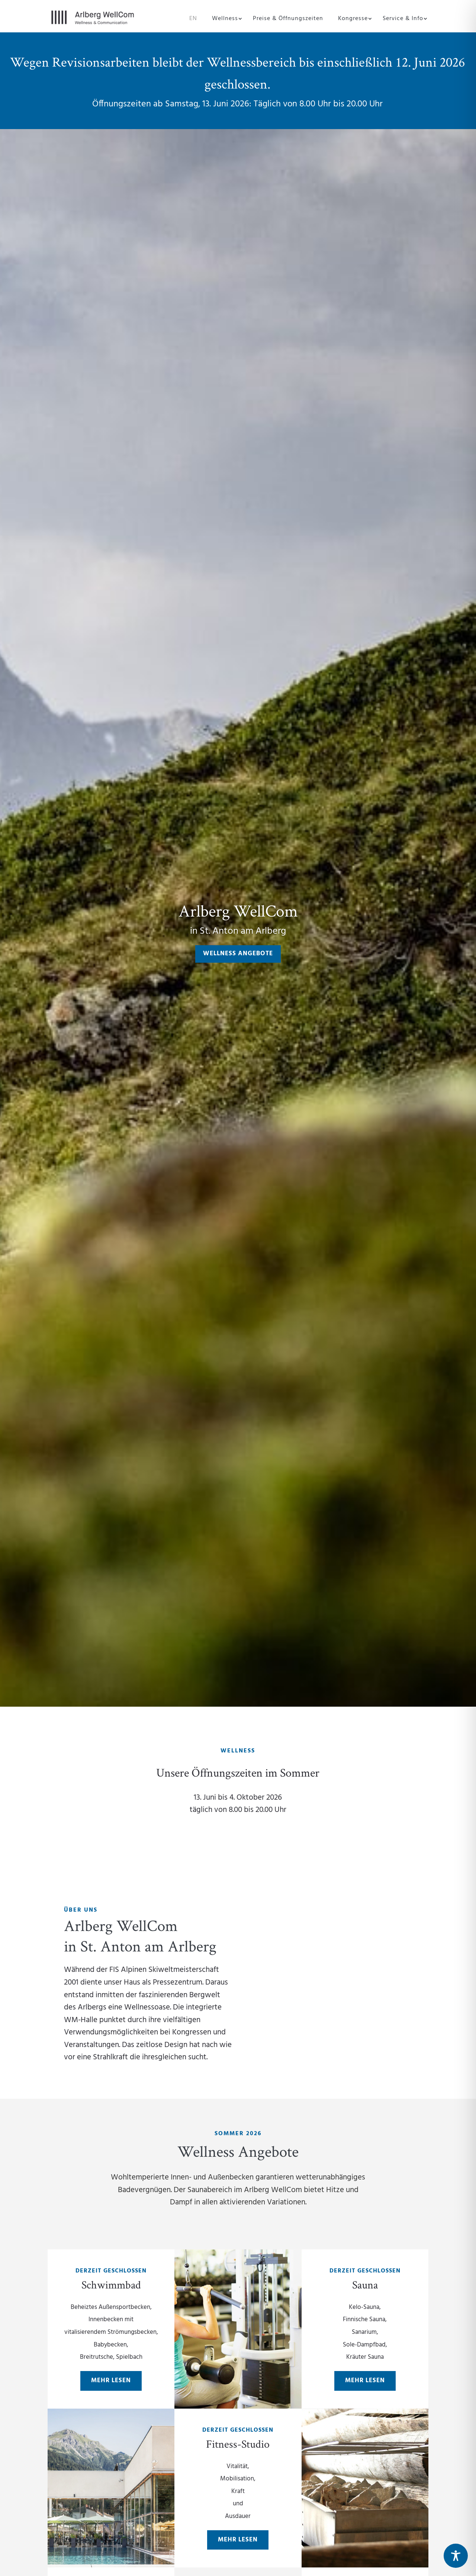  Describe the element at coordinates (456, 2556) in the screenshot. I see `[Toggle Accessibility Toolbar]` at that location.